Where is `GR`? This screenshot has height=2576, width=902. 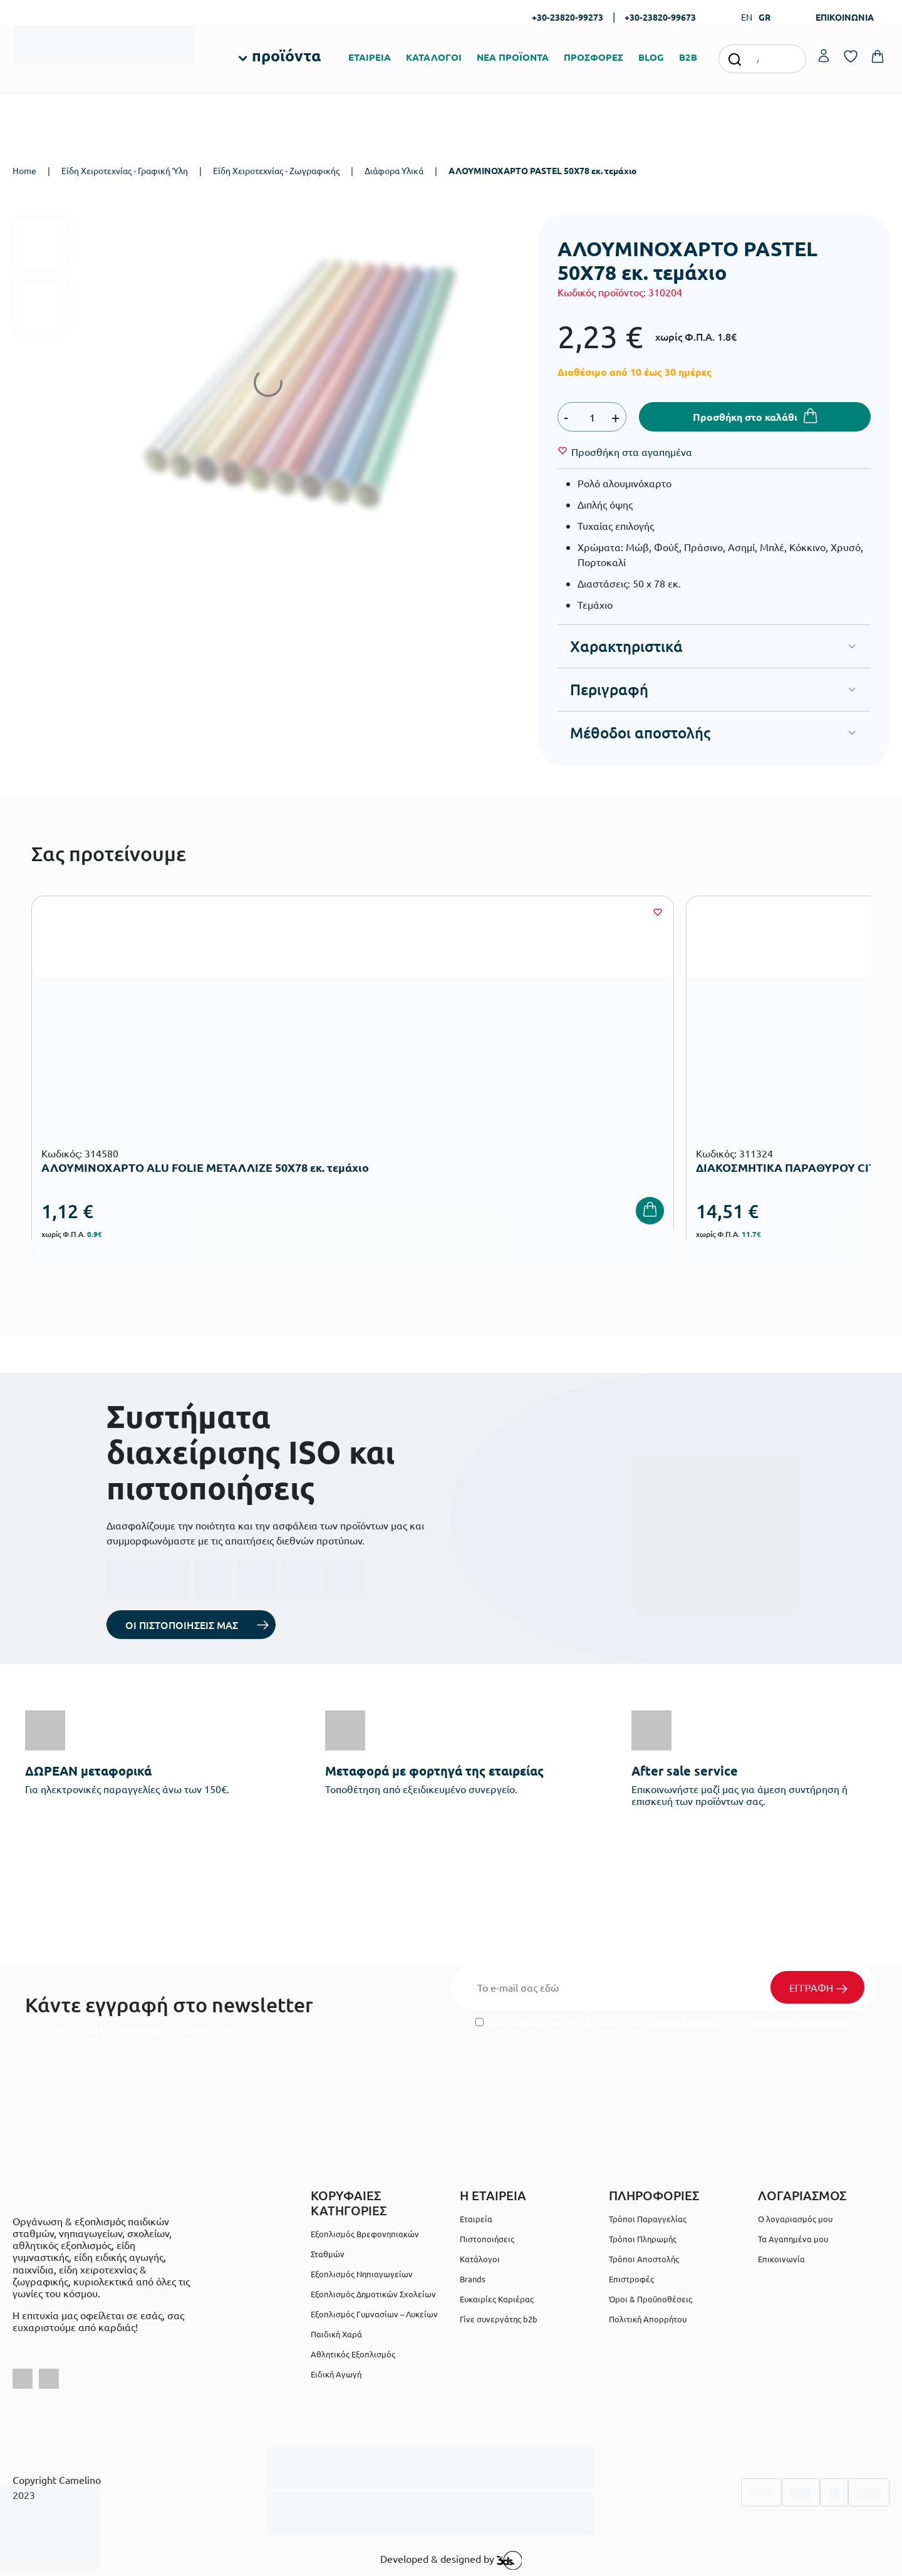
GR is located at coordinates (764, 17).